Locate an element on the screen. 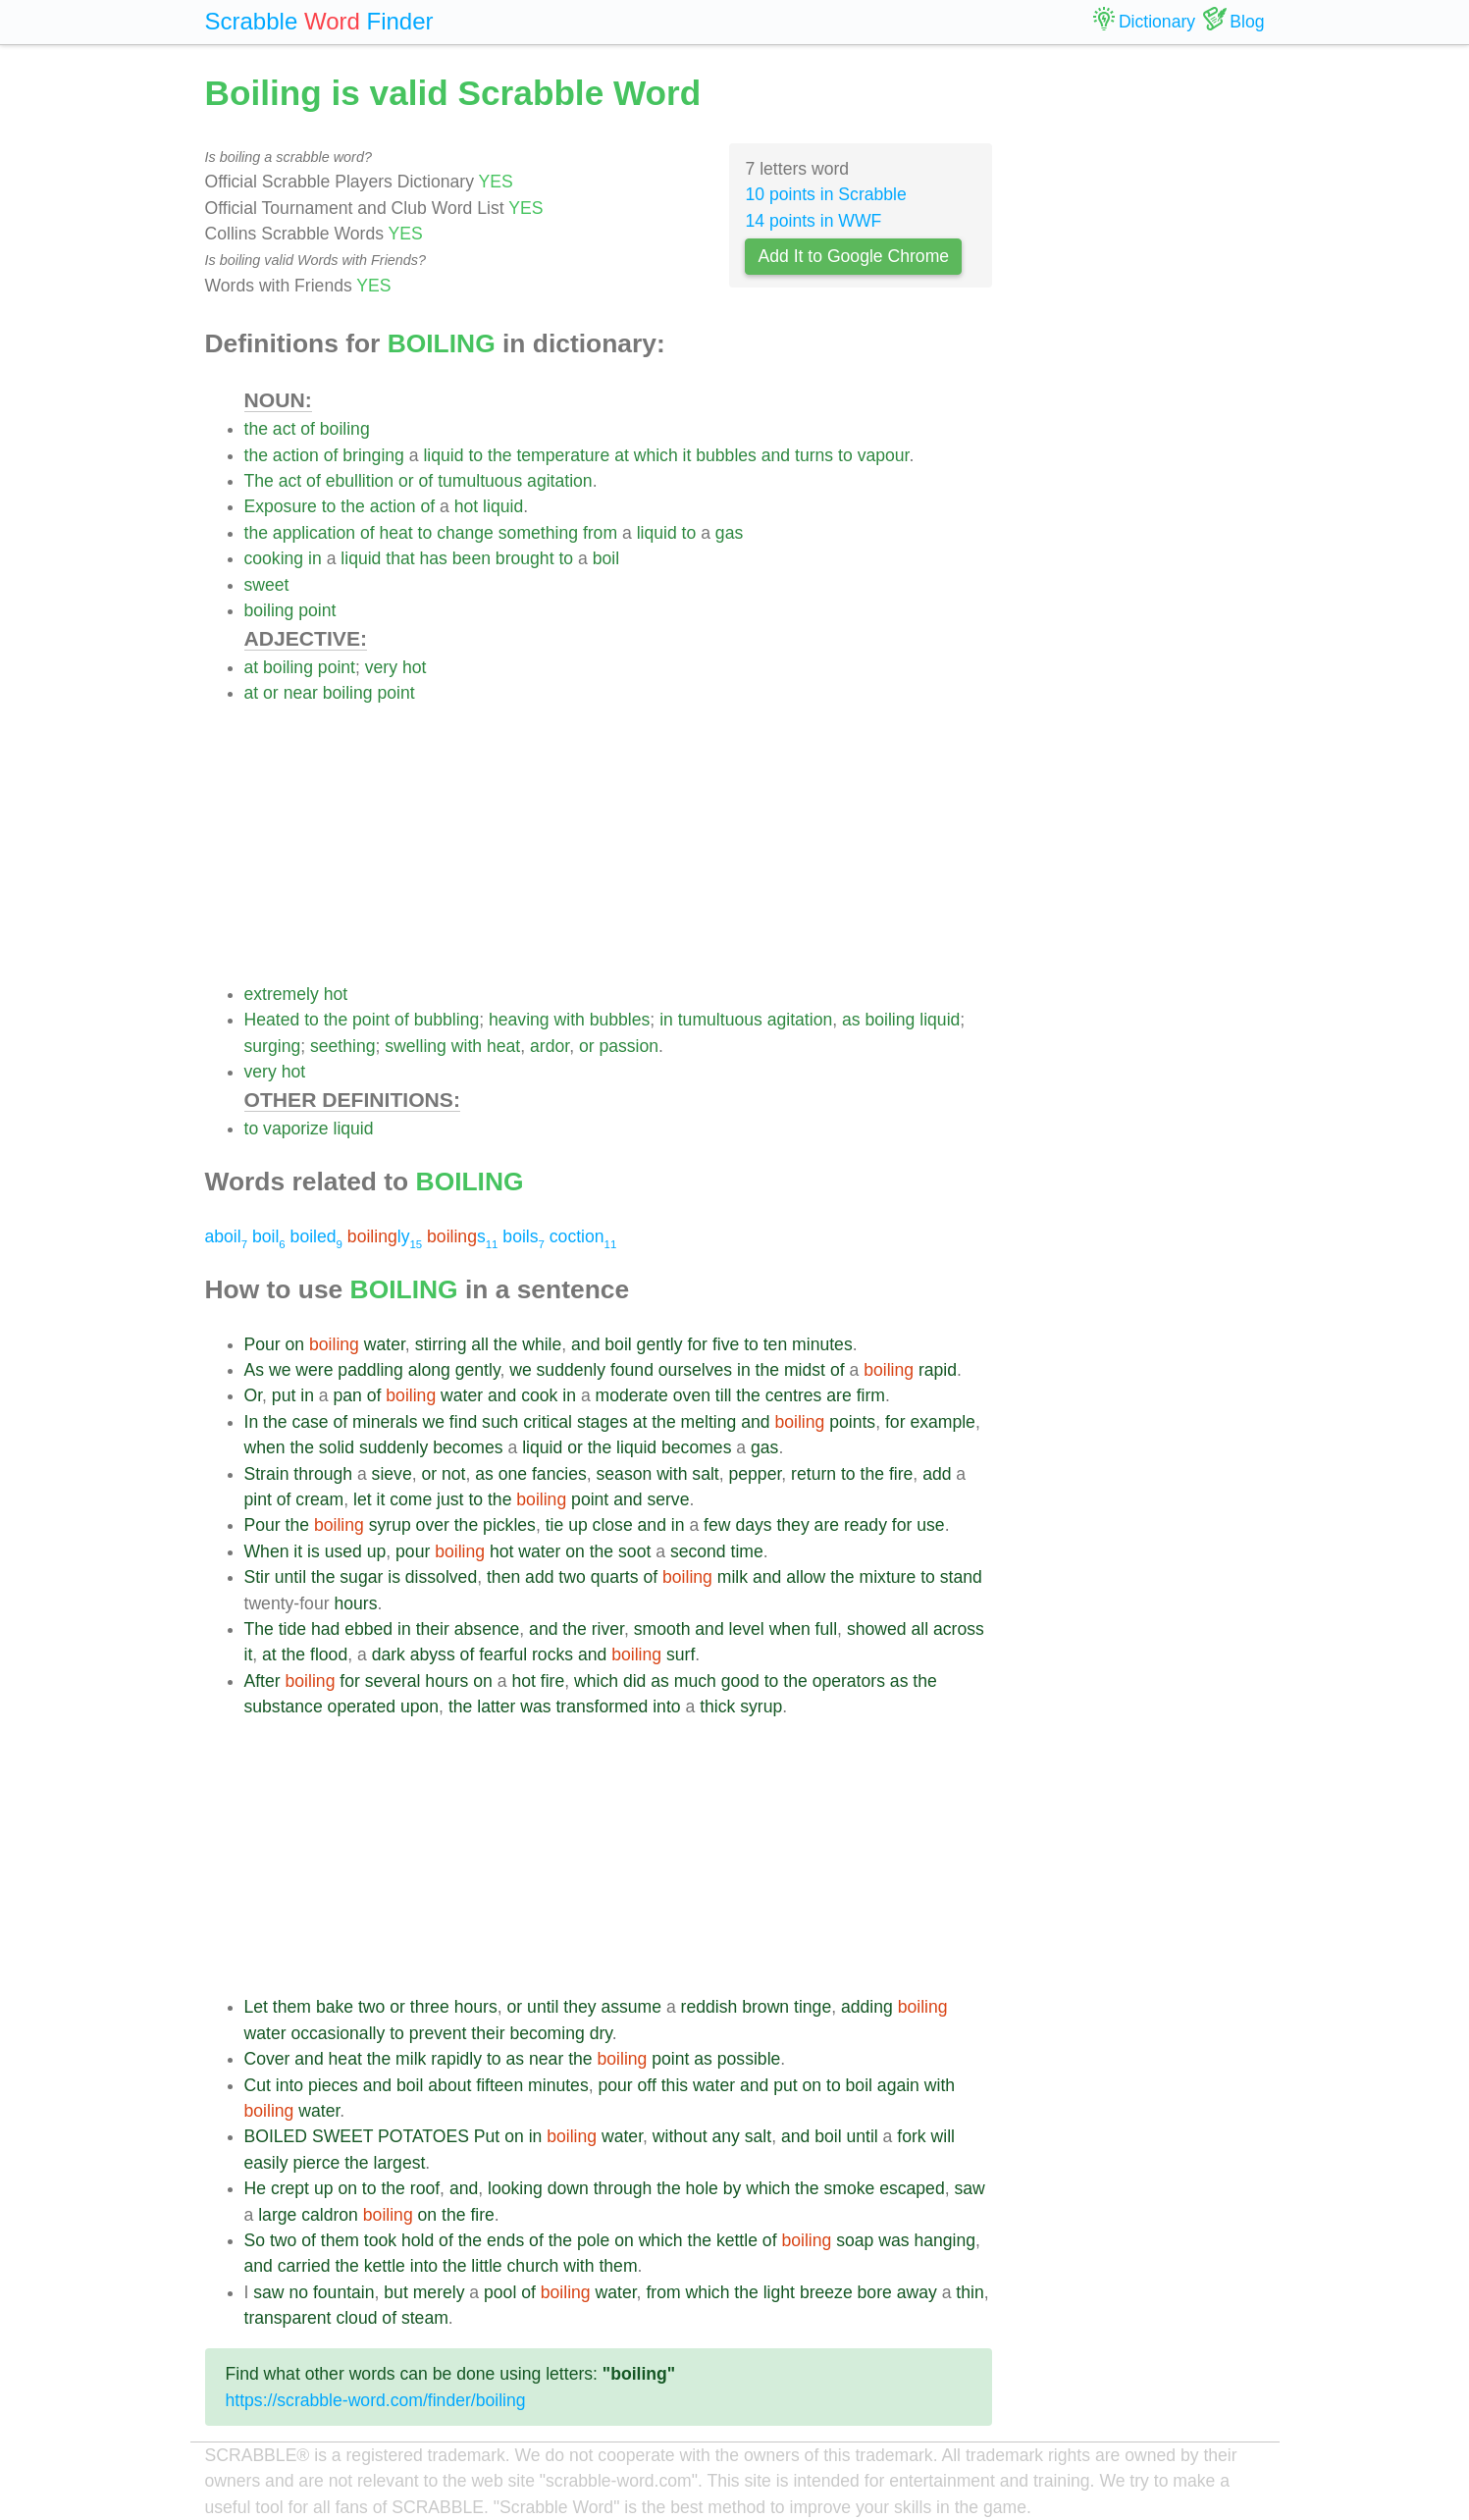 Image resolution: width=1469 pixels, height=2520 pixels. becomes is located at coordinates (467, 1447).